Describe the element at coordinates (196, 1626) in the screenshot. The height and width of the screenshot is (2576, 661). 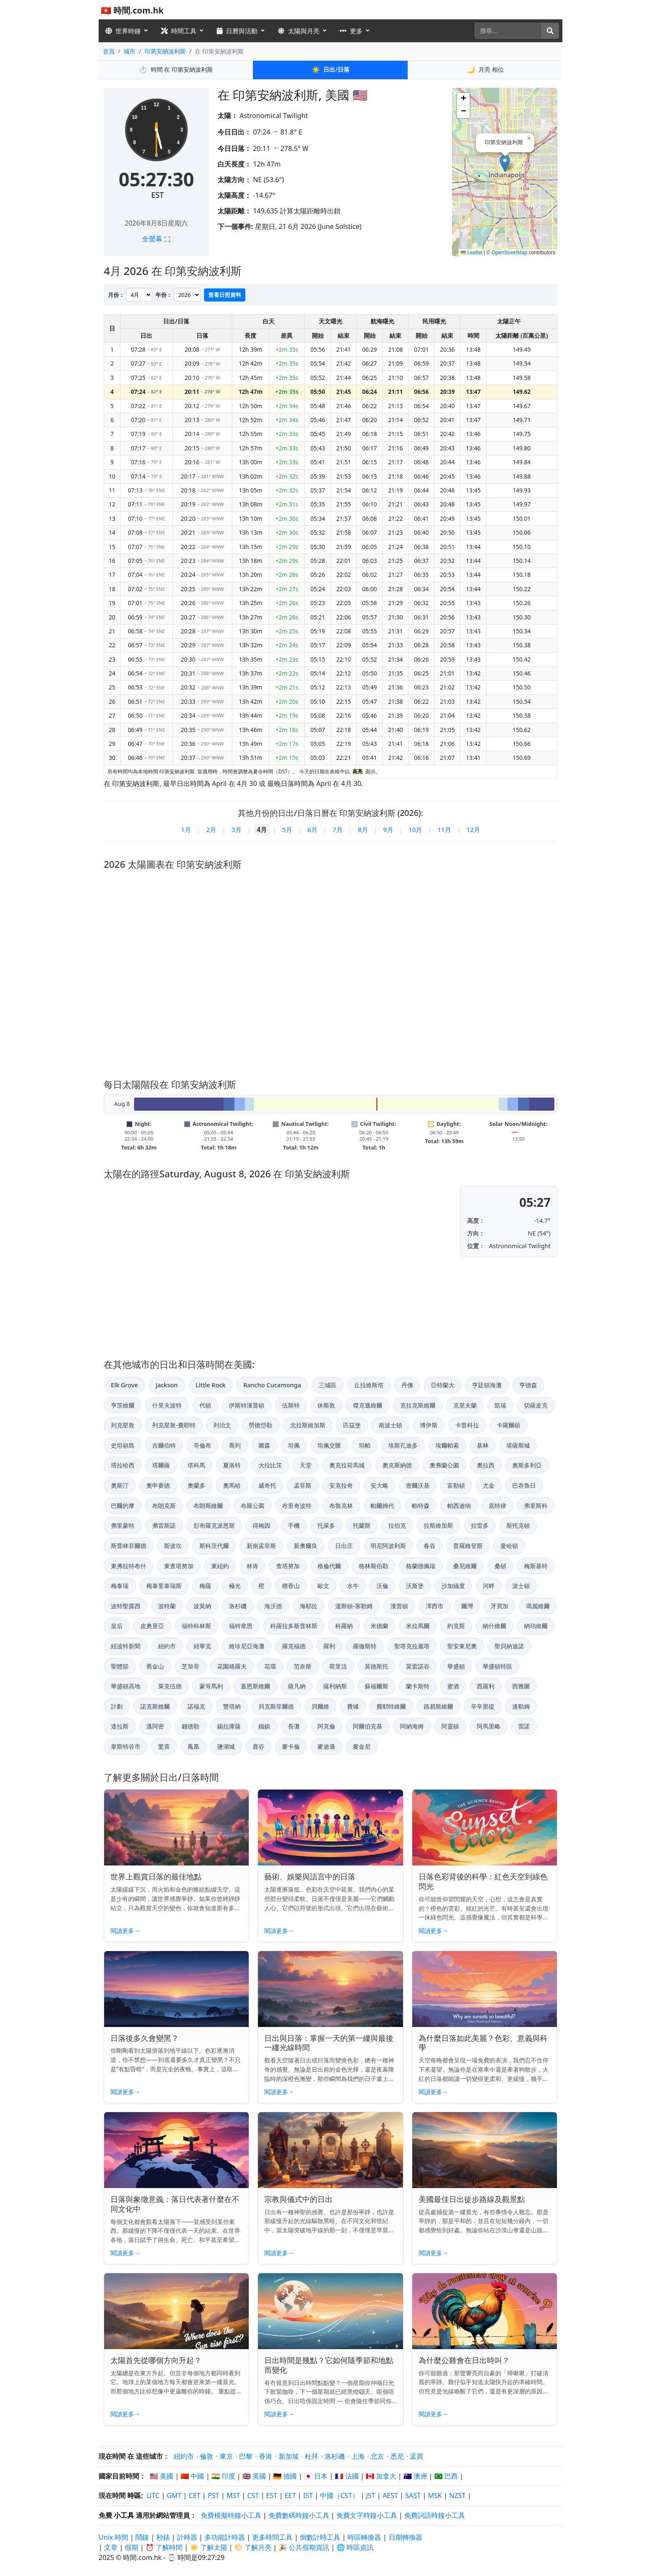
I see `福特科林斯` at that location.